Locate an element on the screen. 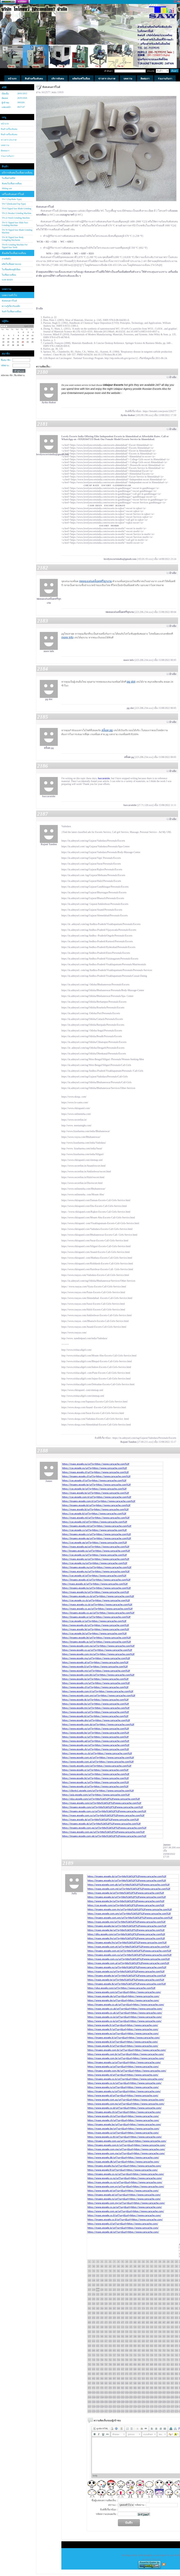  488 is located at coordinates (168, 2322).